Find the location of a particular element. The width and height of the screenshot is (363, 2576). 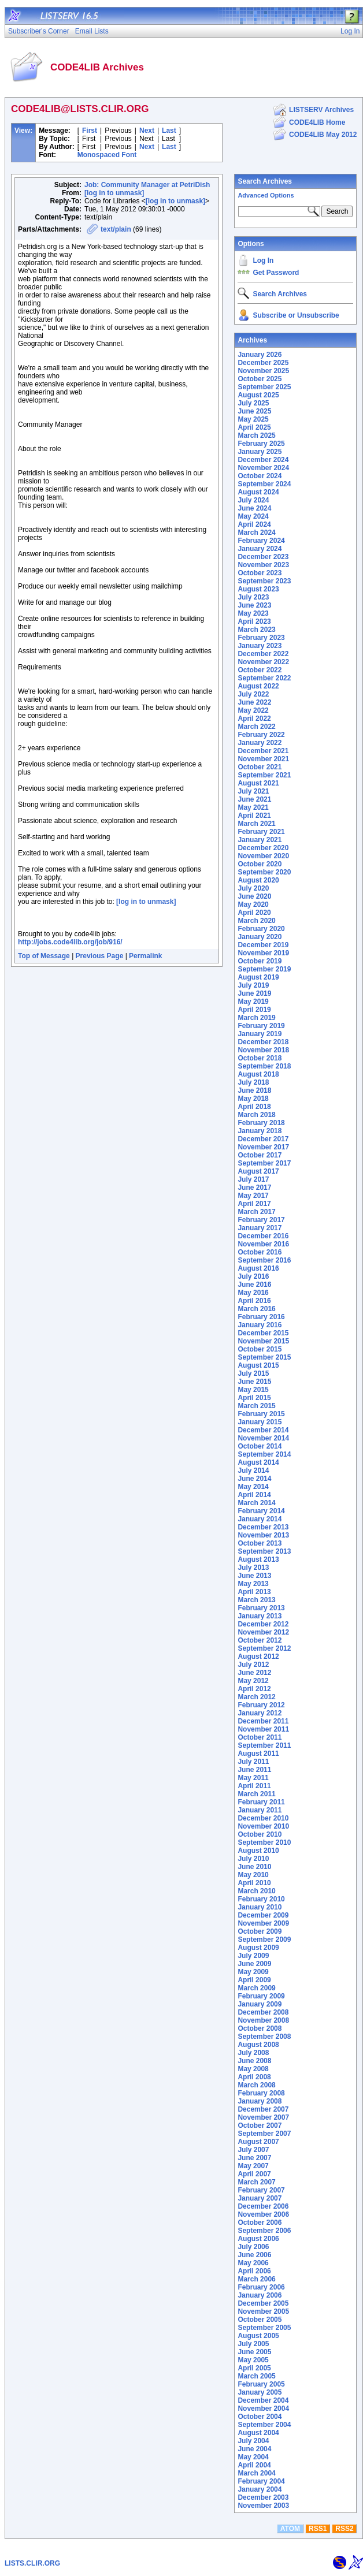

CODE4LIB May 2012 is located at coordinates (323, 135).